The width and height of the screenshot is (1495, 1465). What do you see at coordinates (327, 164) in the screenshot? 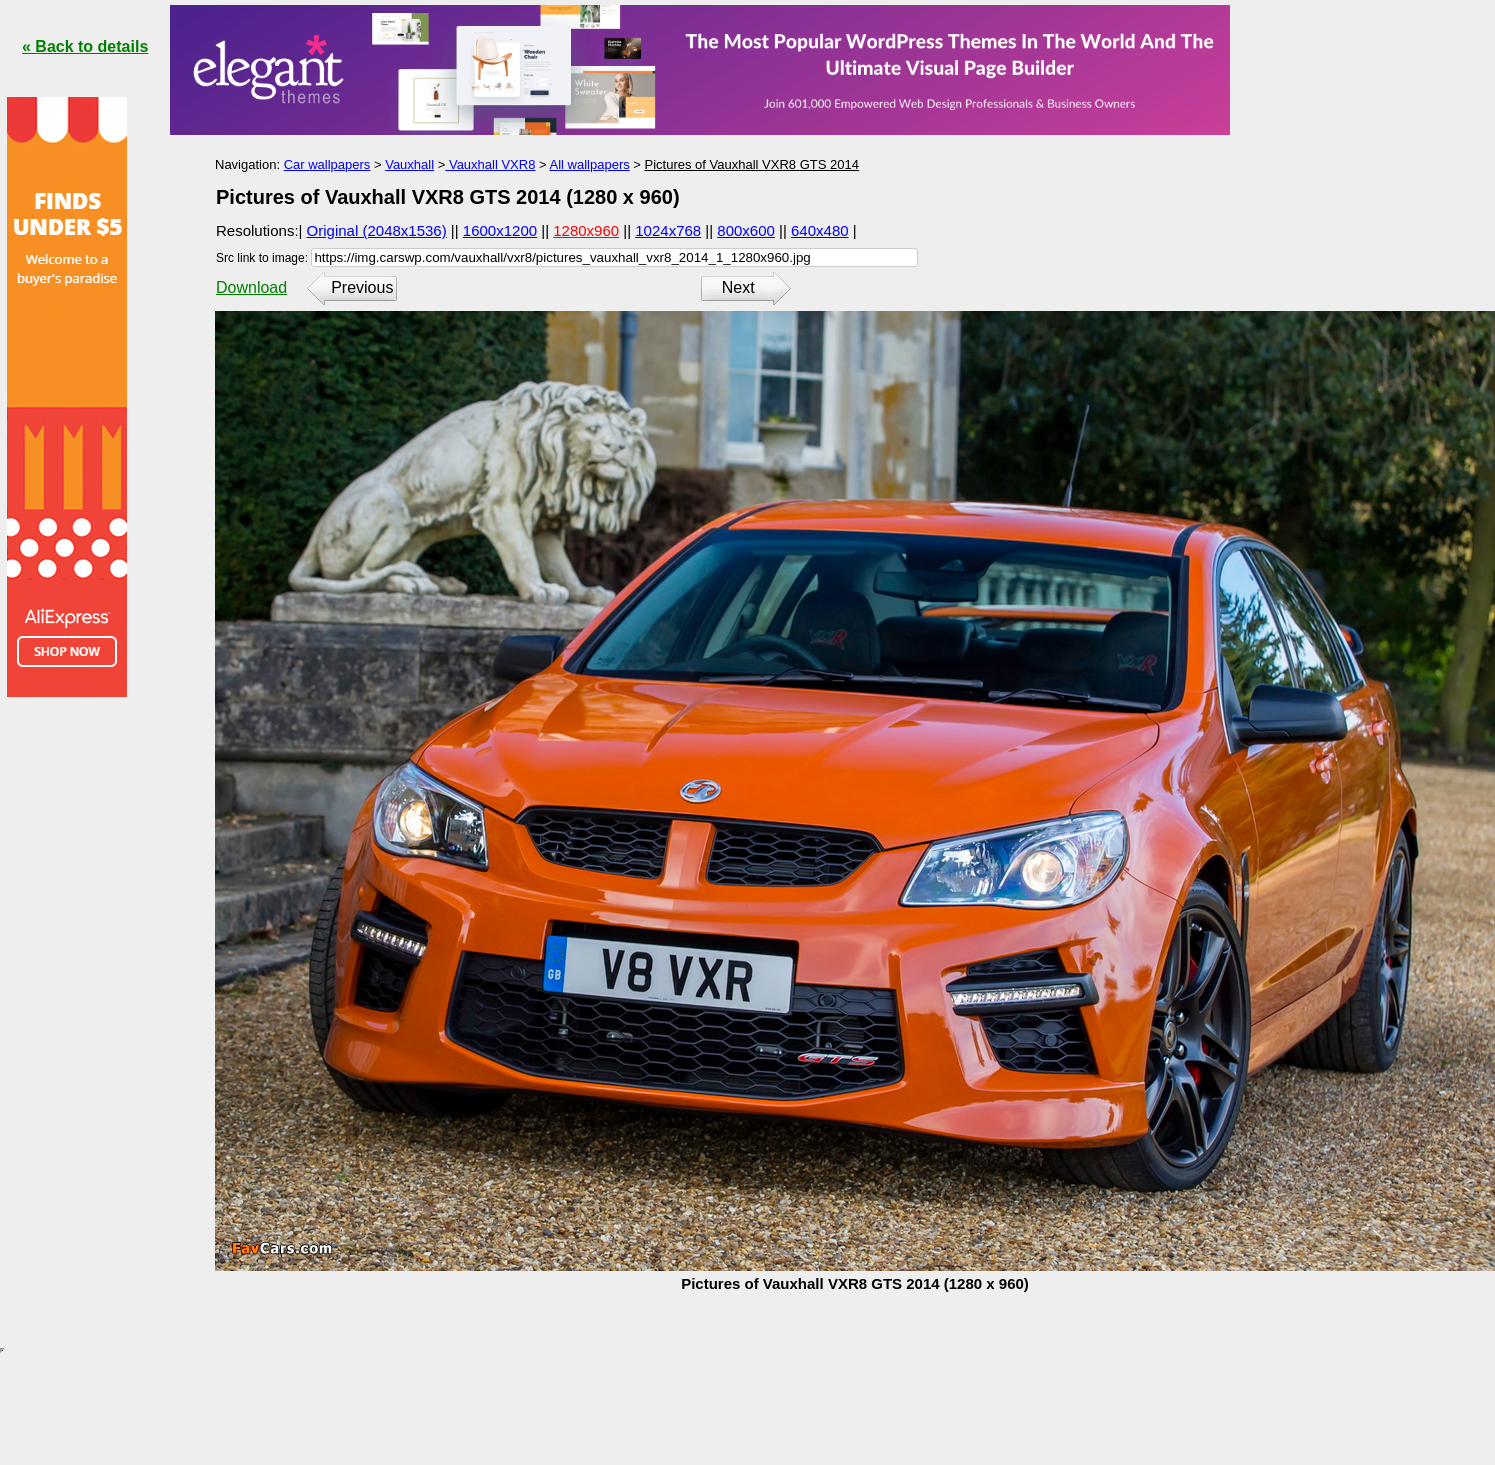
I see `Car wallpapers` at bounding box center [327, 164].